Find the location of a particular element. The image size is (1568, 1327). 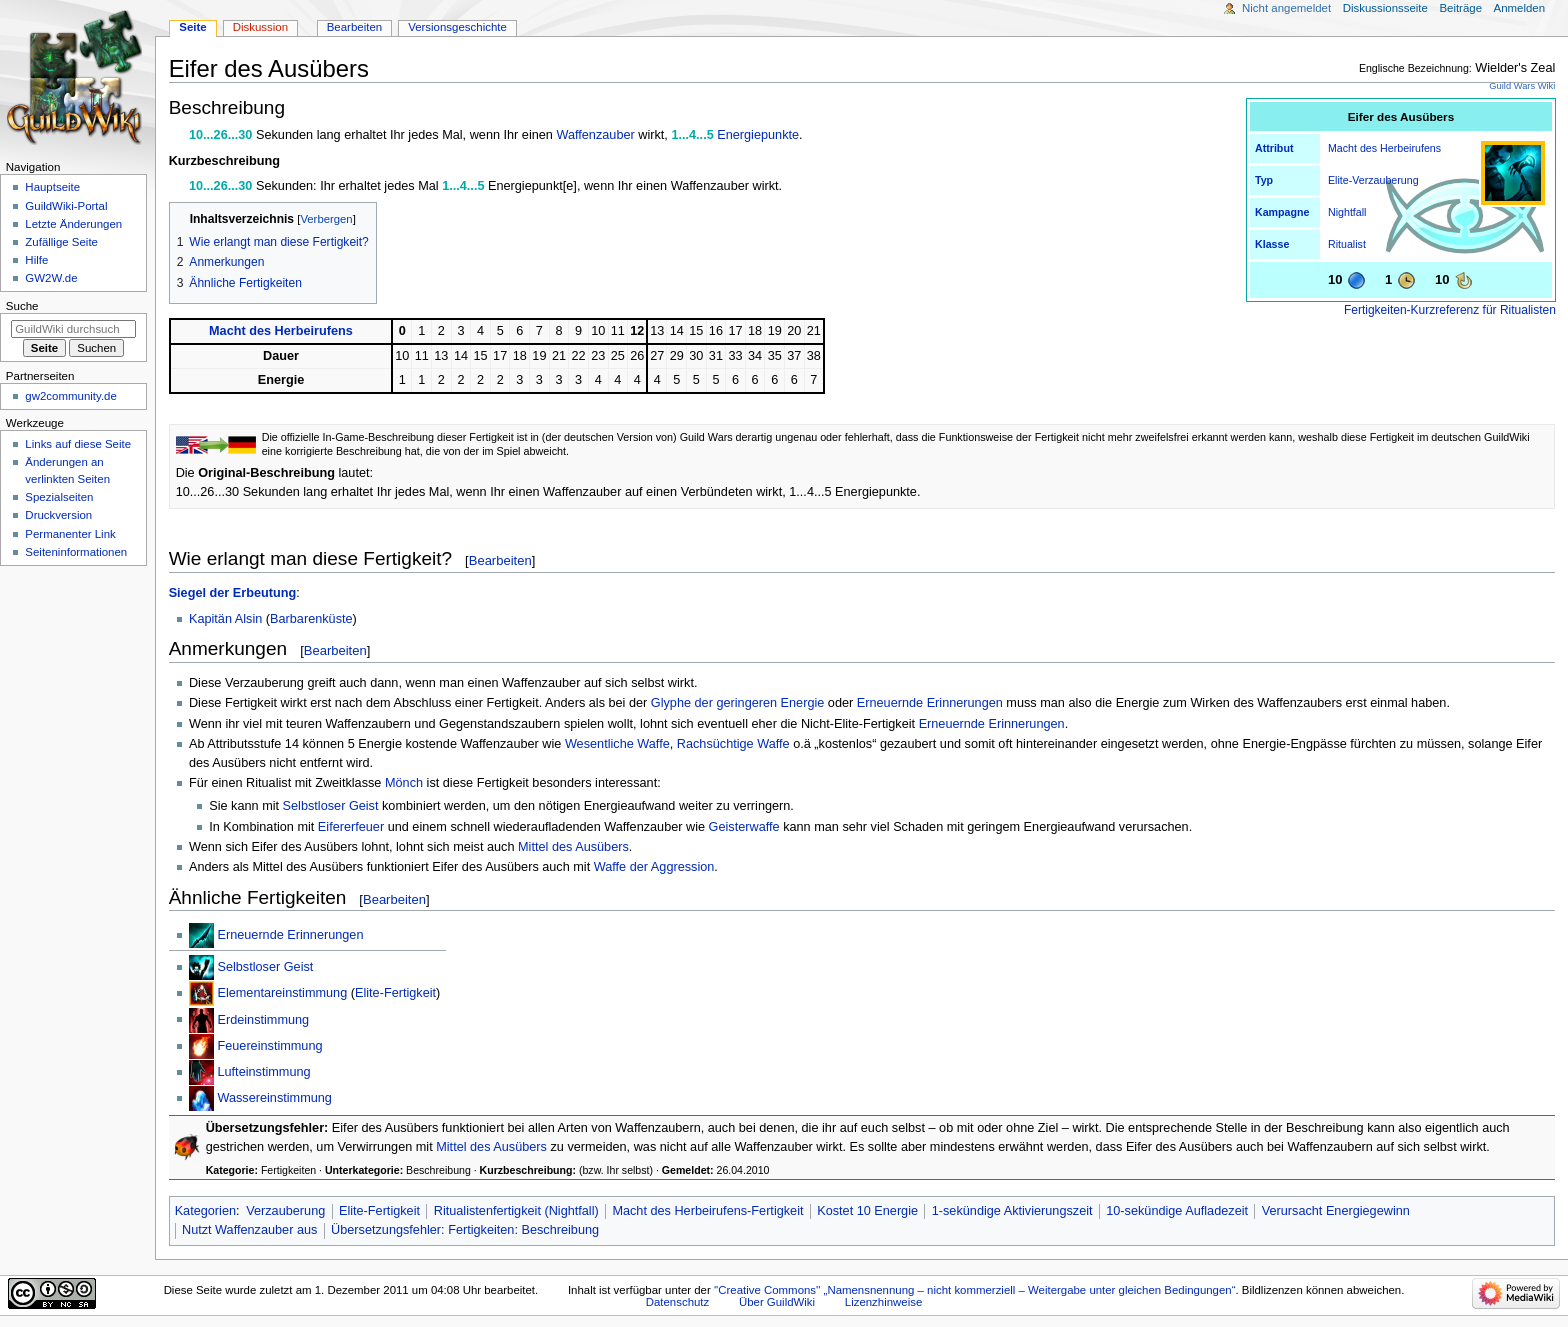

Datenschutz is located at coordinates (678, 1302).